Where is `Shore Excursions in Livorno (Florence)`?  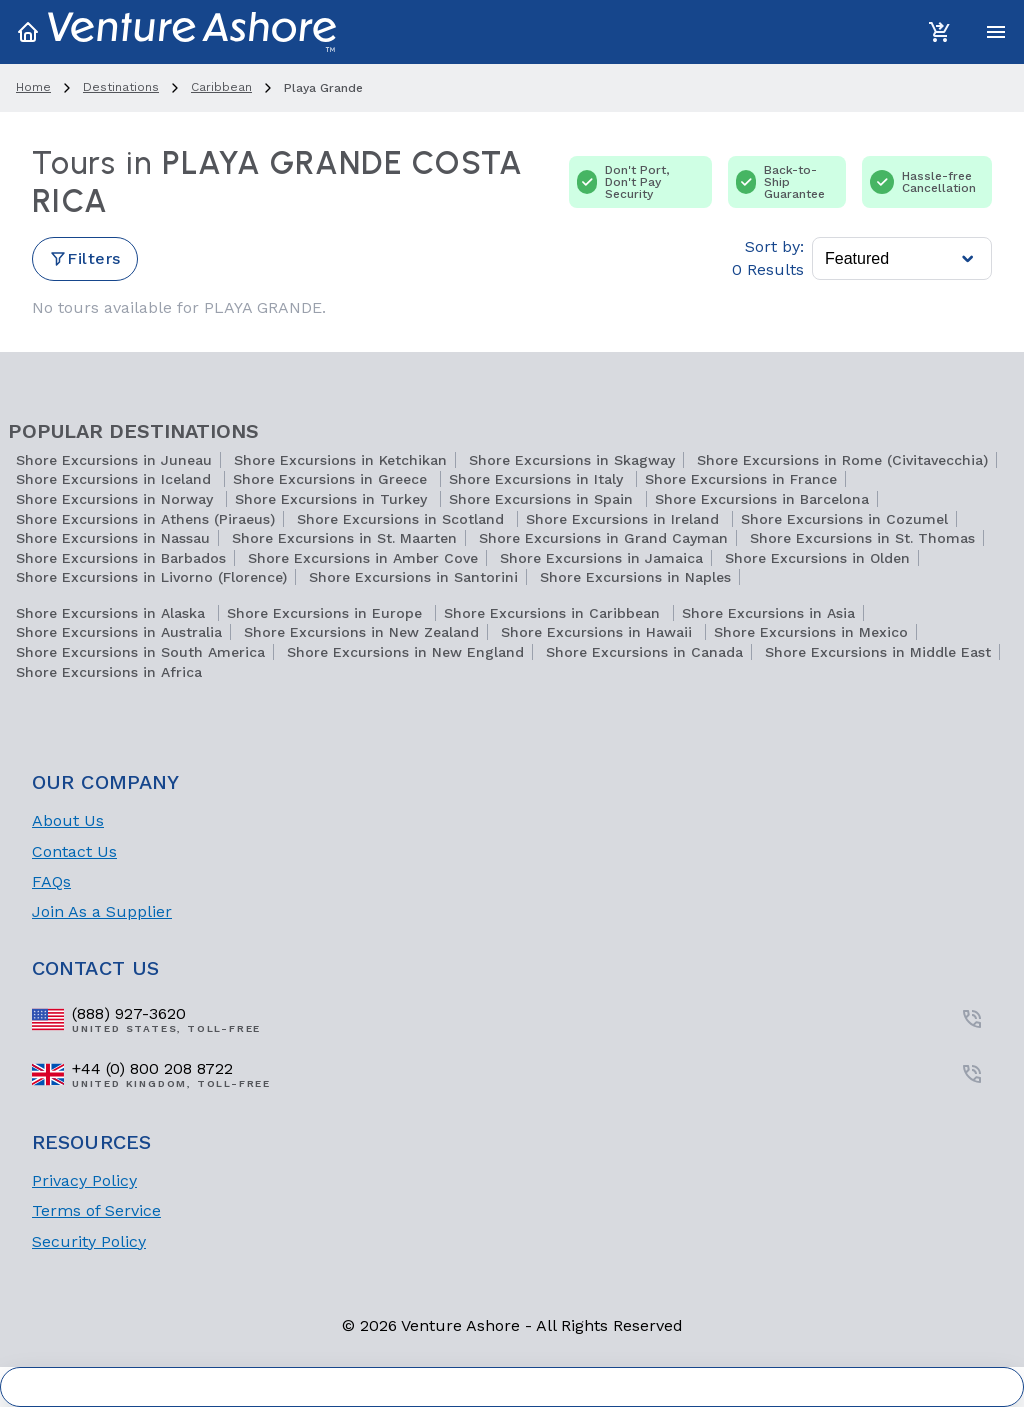
Shore Excursions in Livorno (Florence) is located at coordinates (151, 577).